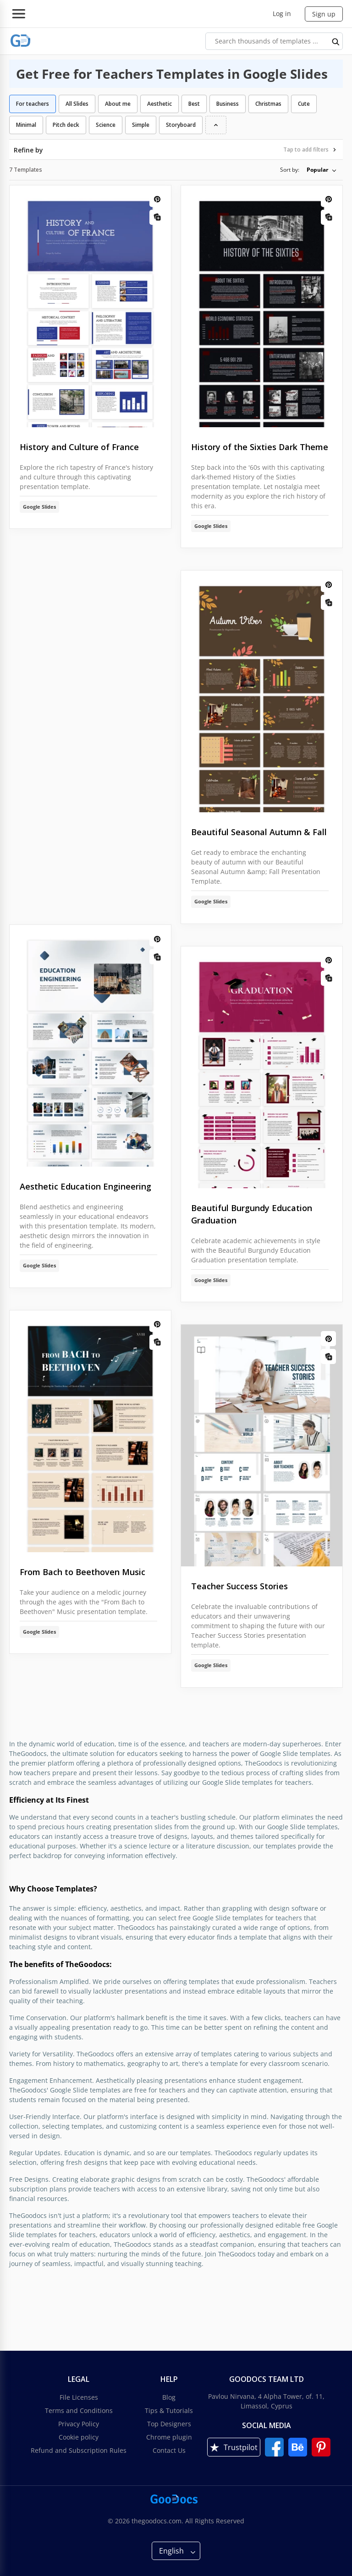 The height and width of the screenshot is (2576, 352). I want to click on Tips & Tutorials, so click(169, 2410).